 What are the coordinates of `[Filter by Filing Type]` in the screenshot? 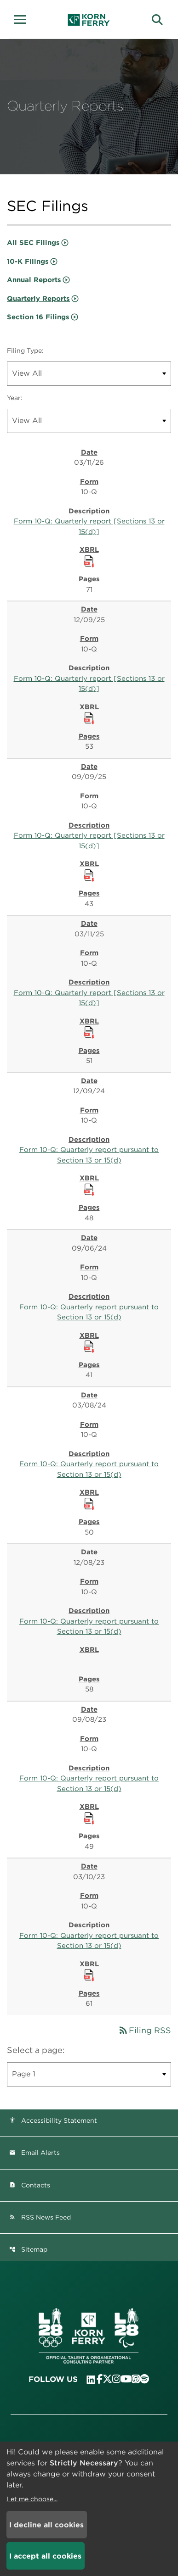 It's located at (89, 374).